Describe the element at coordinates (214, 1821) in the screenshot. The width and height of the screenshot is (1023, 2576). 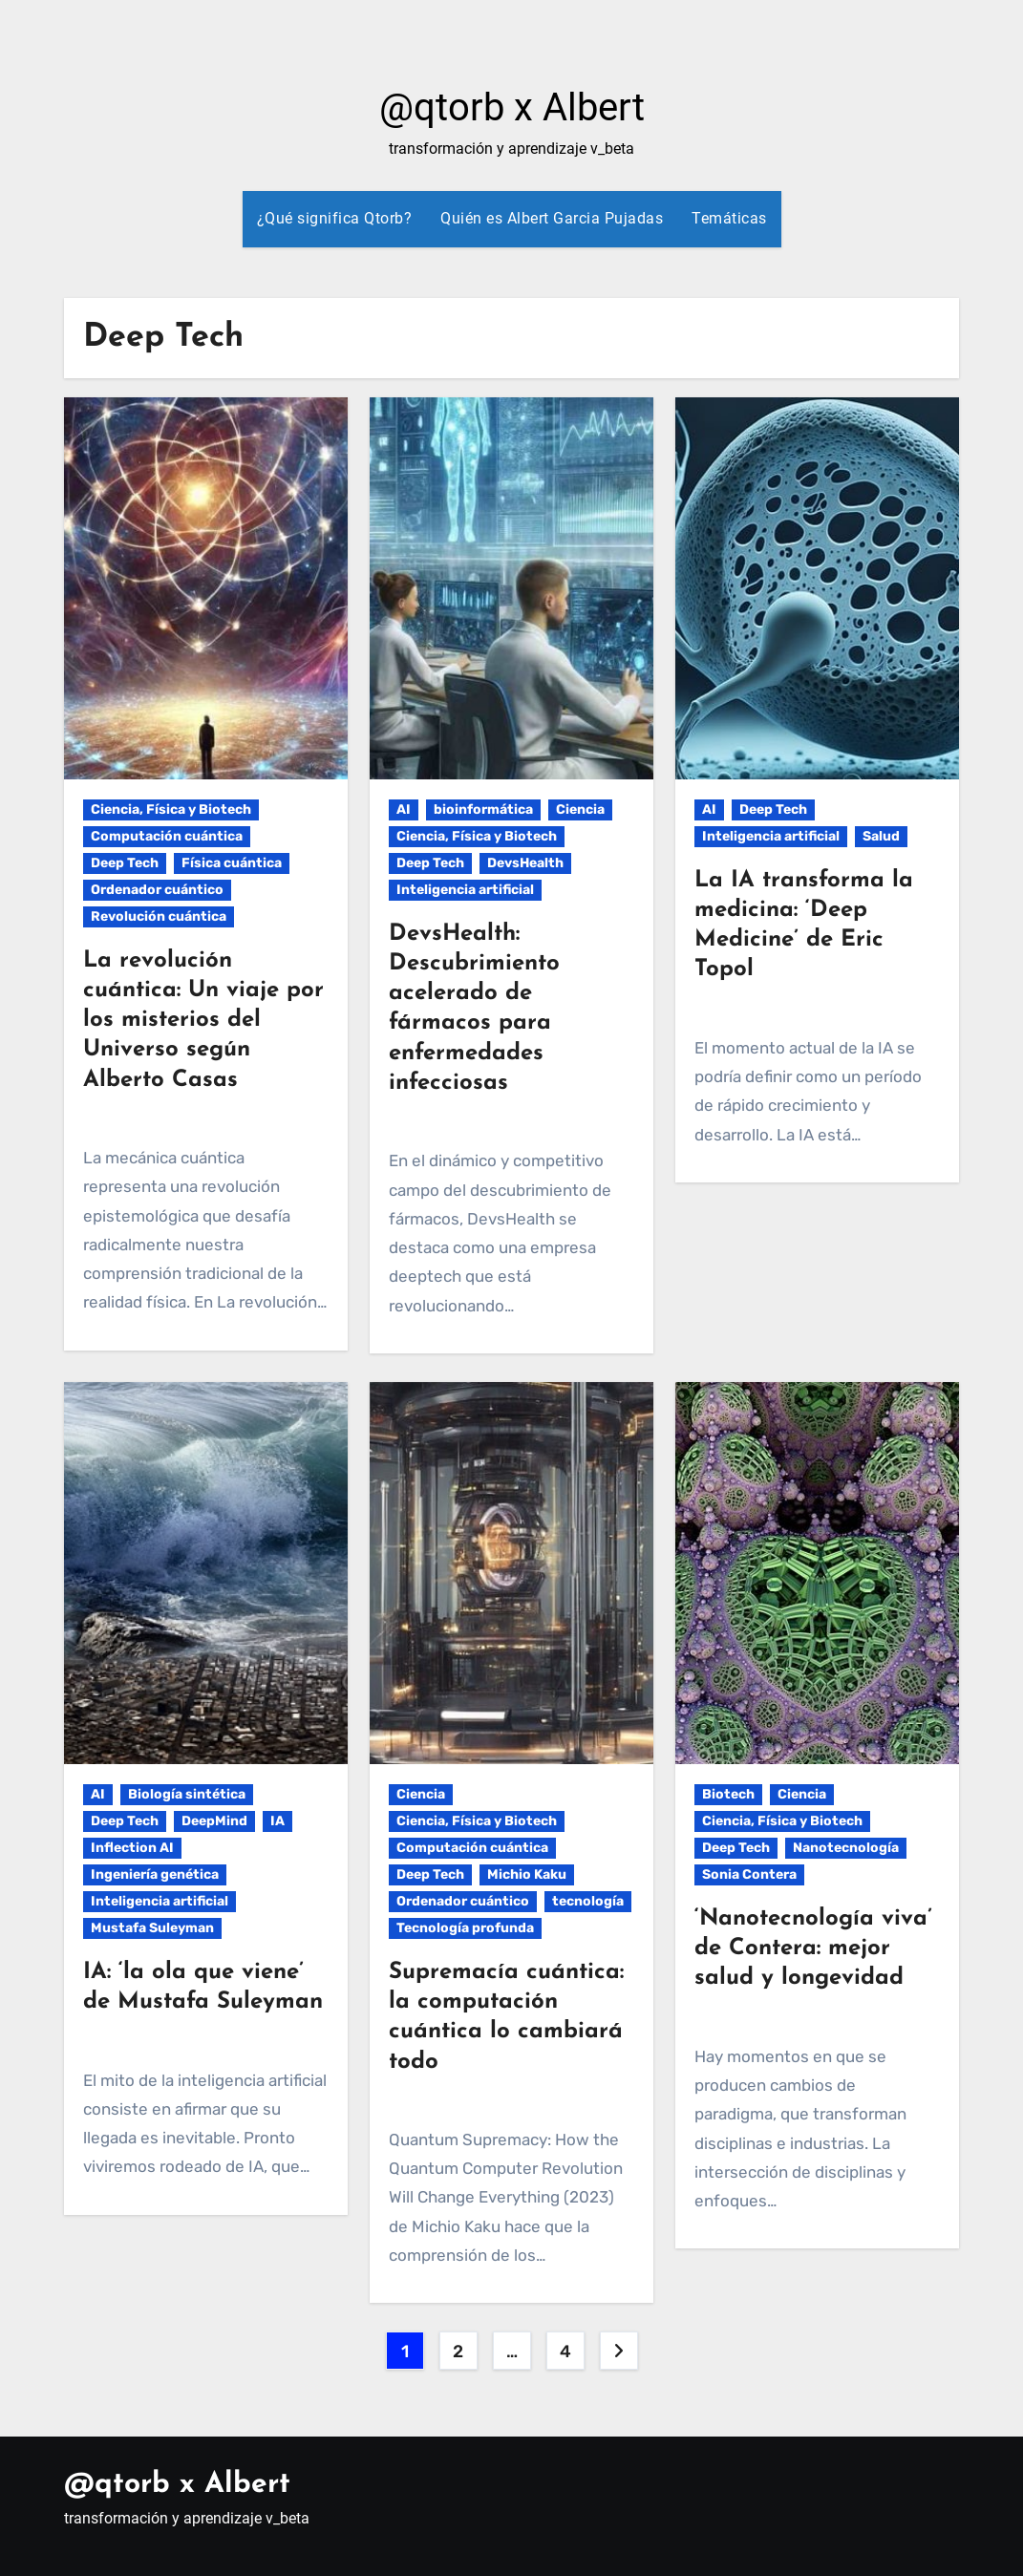
I see `DeepMind` at that location.